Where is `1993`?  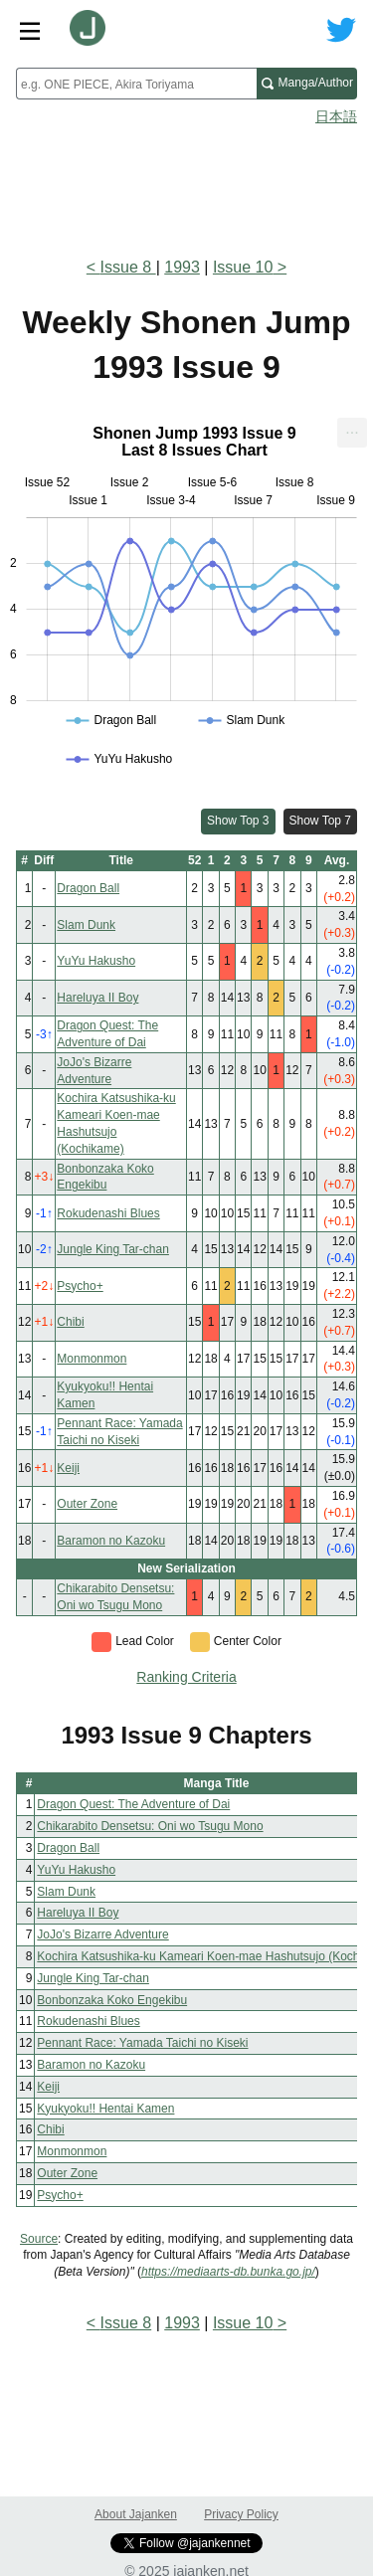 1993 is located at coordinates (182, 267).